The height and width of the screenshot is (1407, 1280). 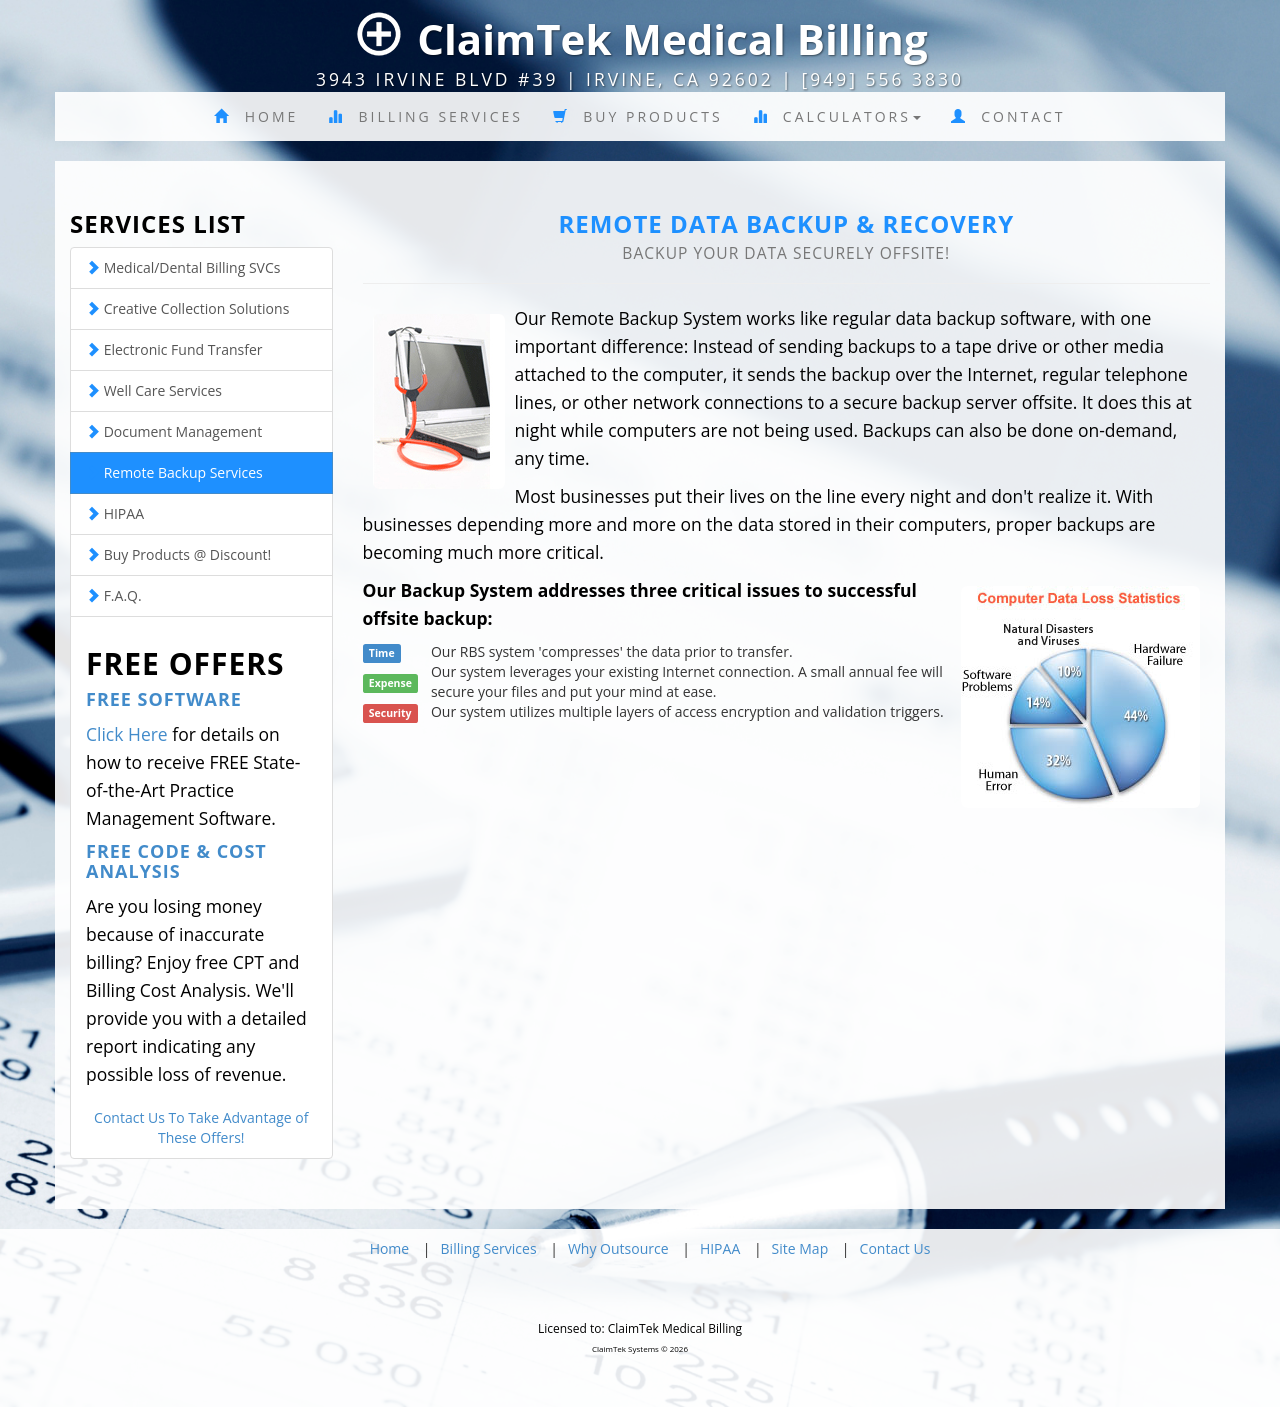 What do you see at coordinates (174, 349) in the screenshot?
I see `Electronic Fund Transfer` at bounding box center [174, 349].